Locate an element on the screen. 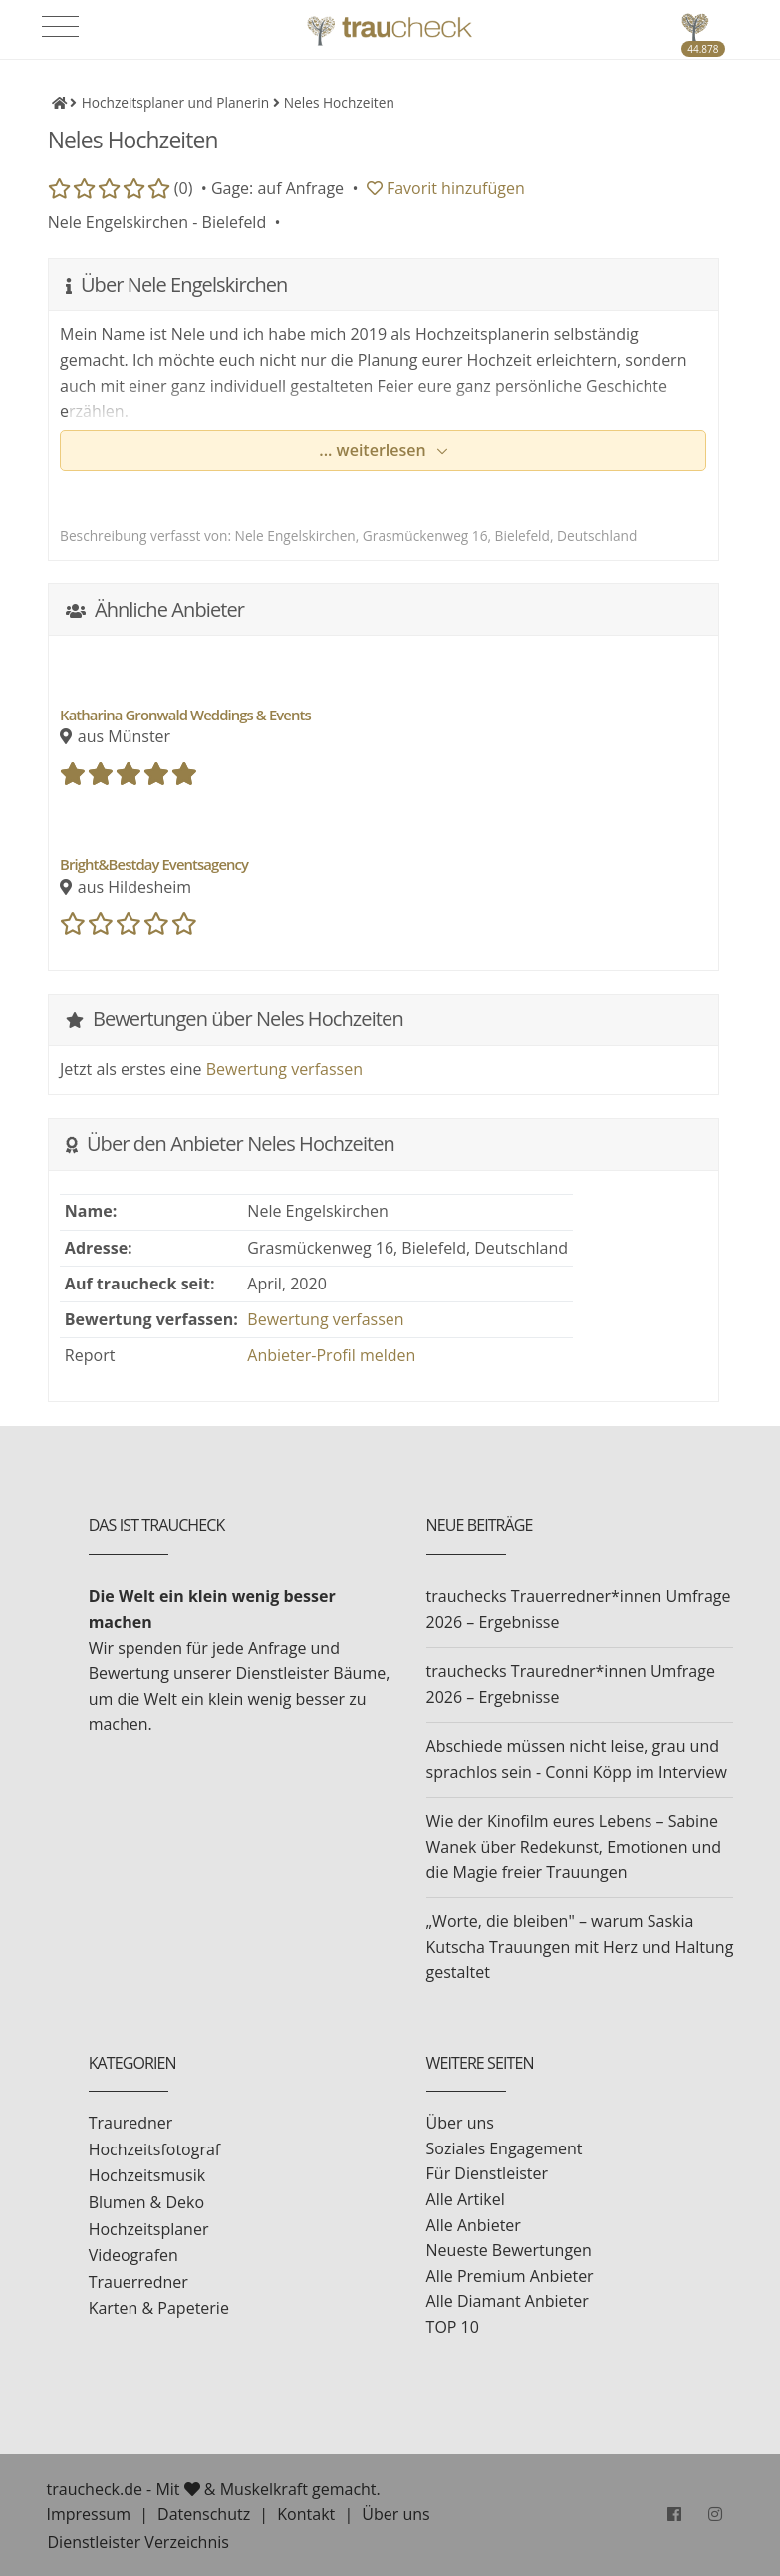 The width and height of the screenshot is (780, 2576). Karten & Papeterie is located at coordinates (159, 2308).